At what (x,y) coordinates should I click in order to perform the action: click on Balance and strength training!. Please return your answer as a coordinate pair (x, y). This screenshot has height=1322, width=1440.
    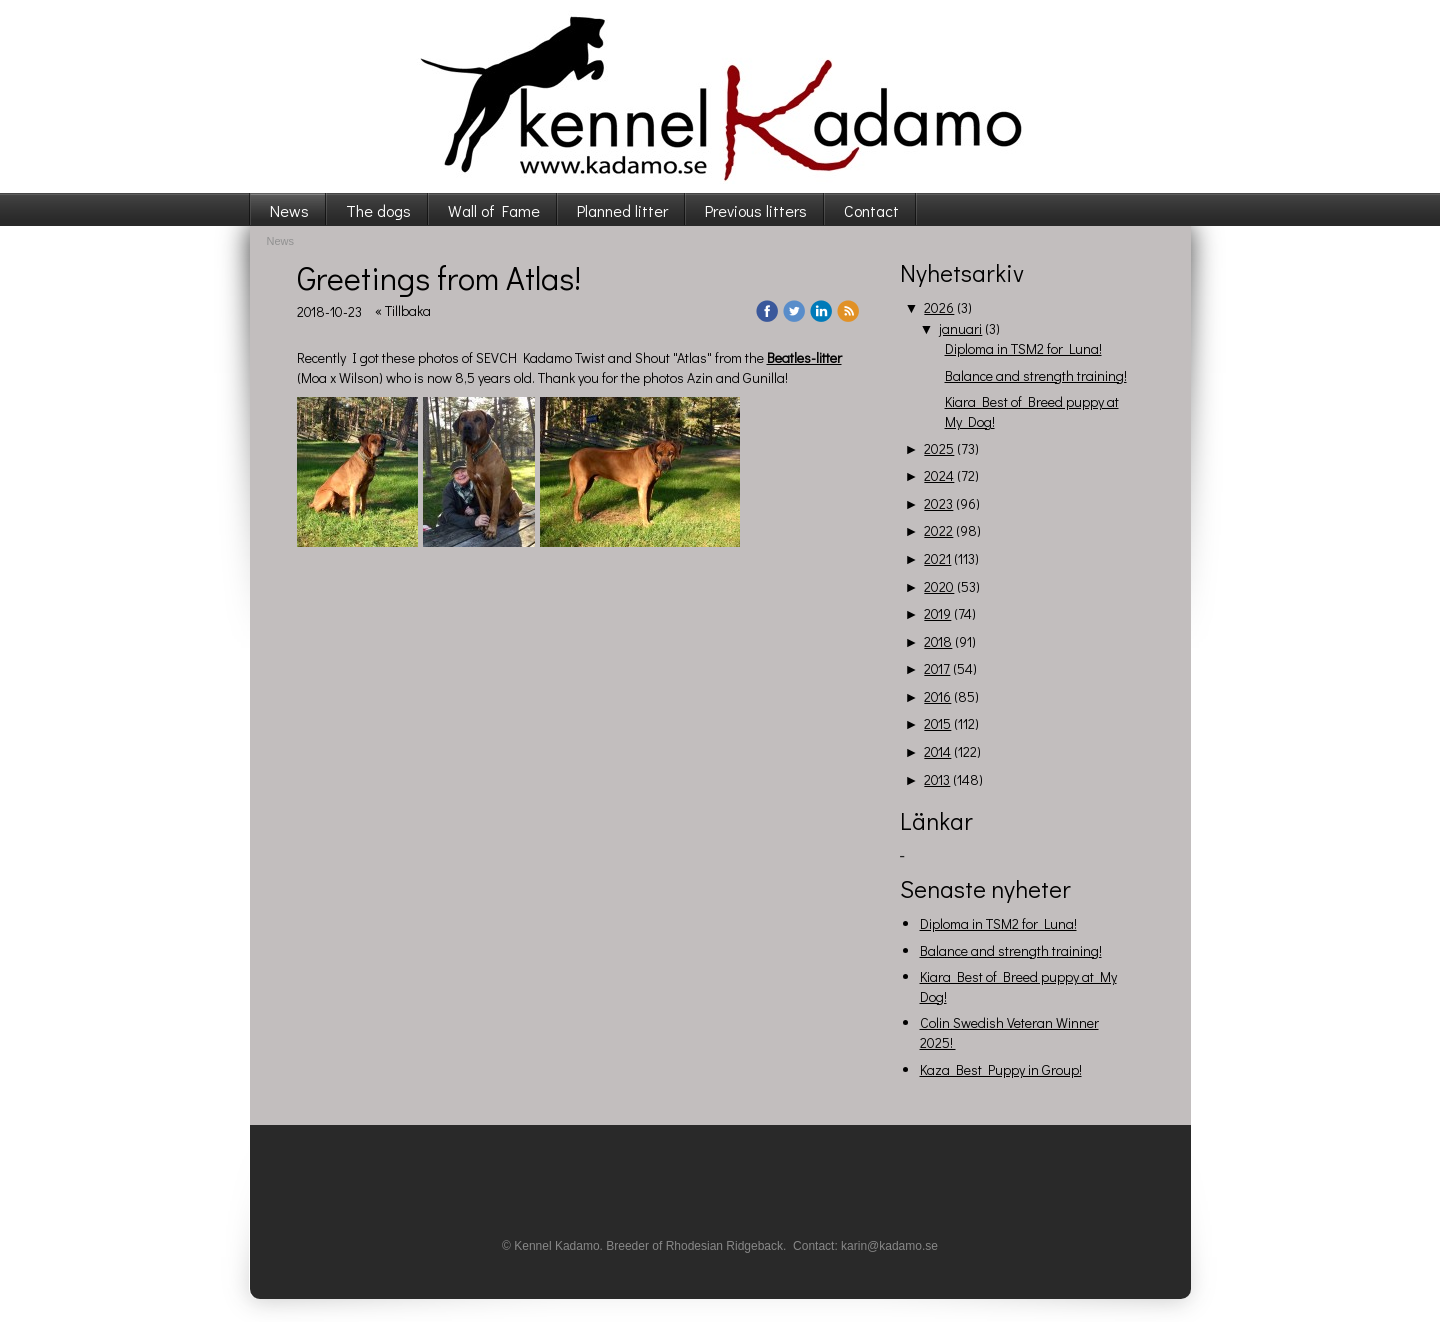
    Looking at the image, I should click on (1036, 375).